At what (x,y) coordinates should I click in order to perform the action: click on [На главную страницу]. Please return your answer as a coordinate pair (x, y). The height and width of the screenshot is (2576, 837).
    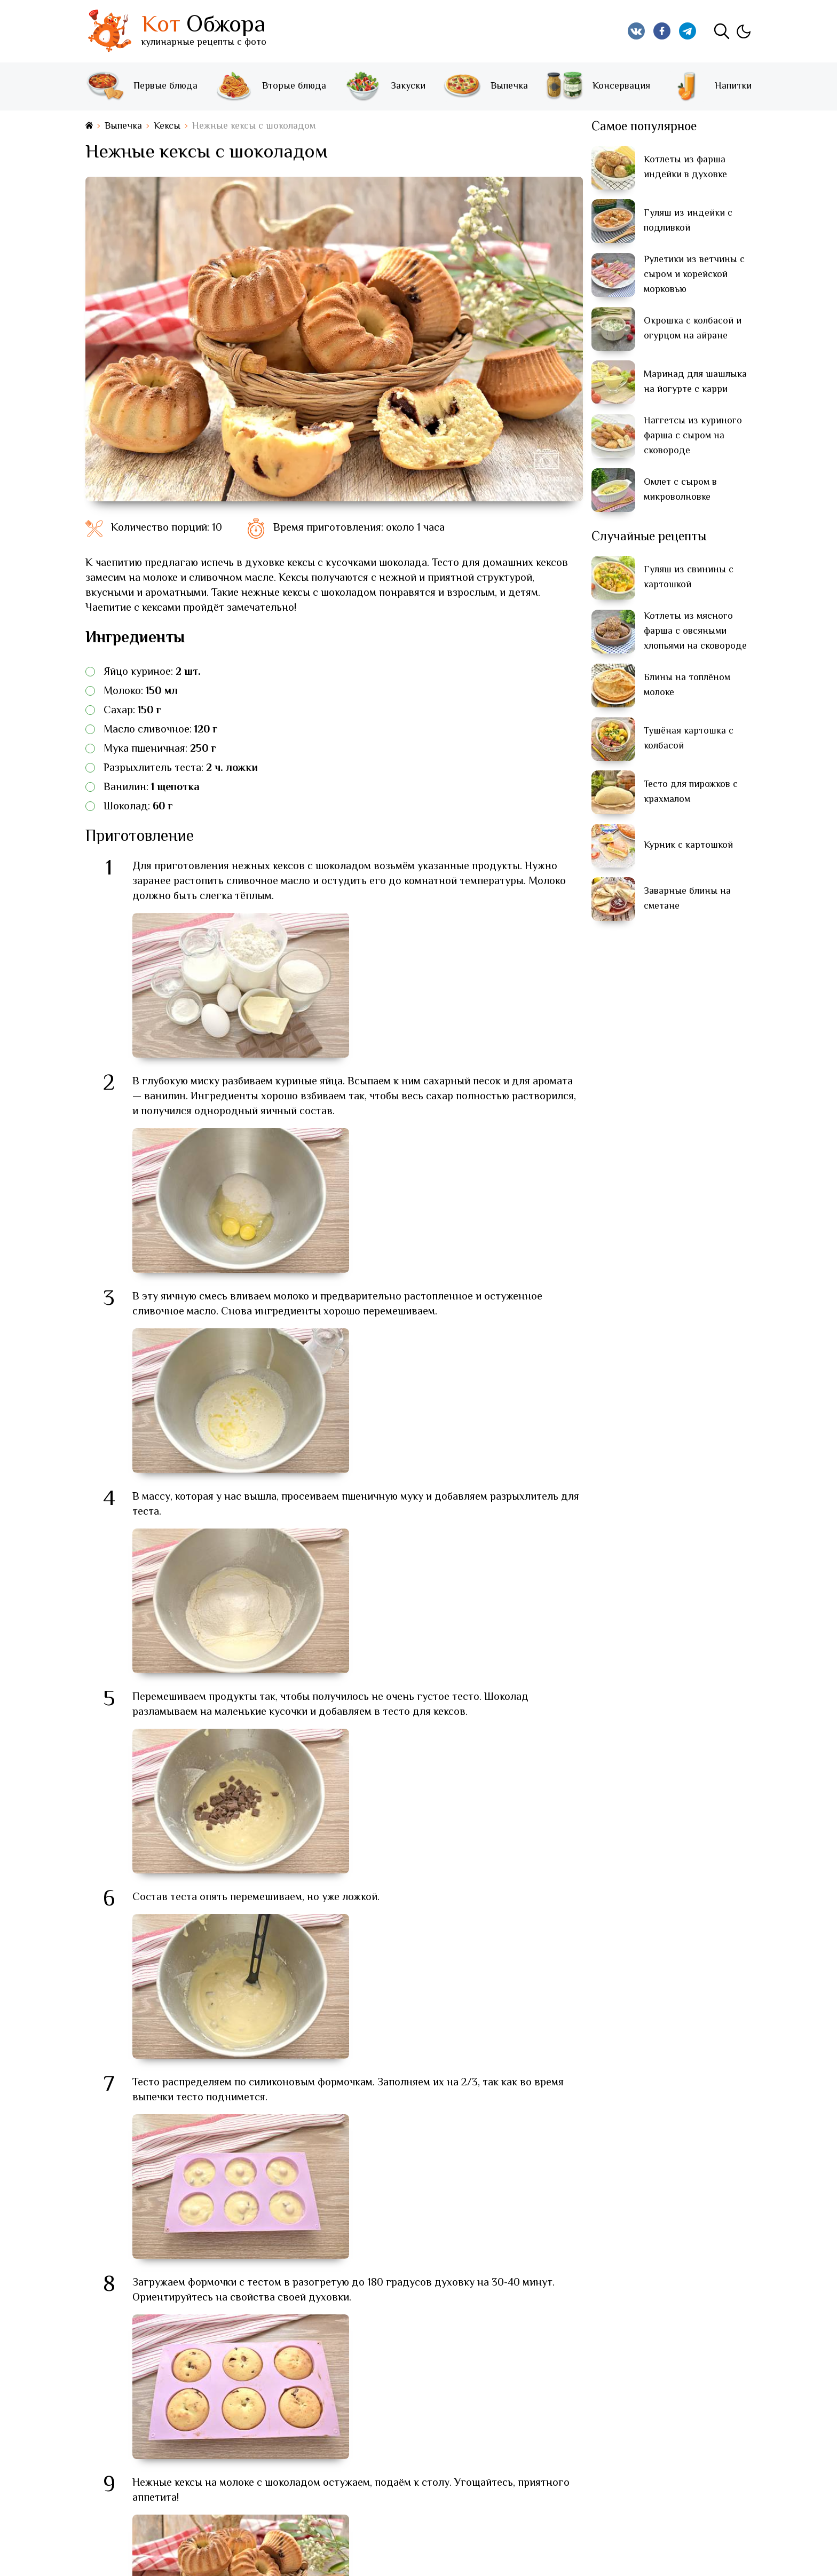
    Looking at the image, I should click on (89, 126).